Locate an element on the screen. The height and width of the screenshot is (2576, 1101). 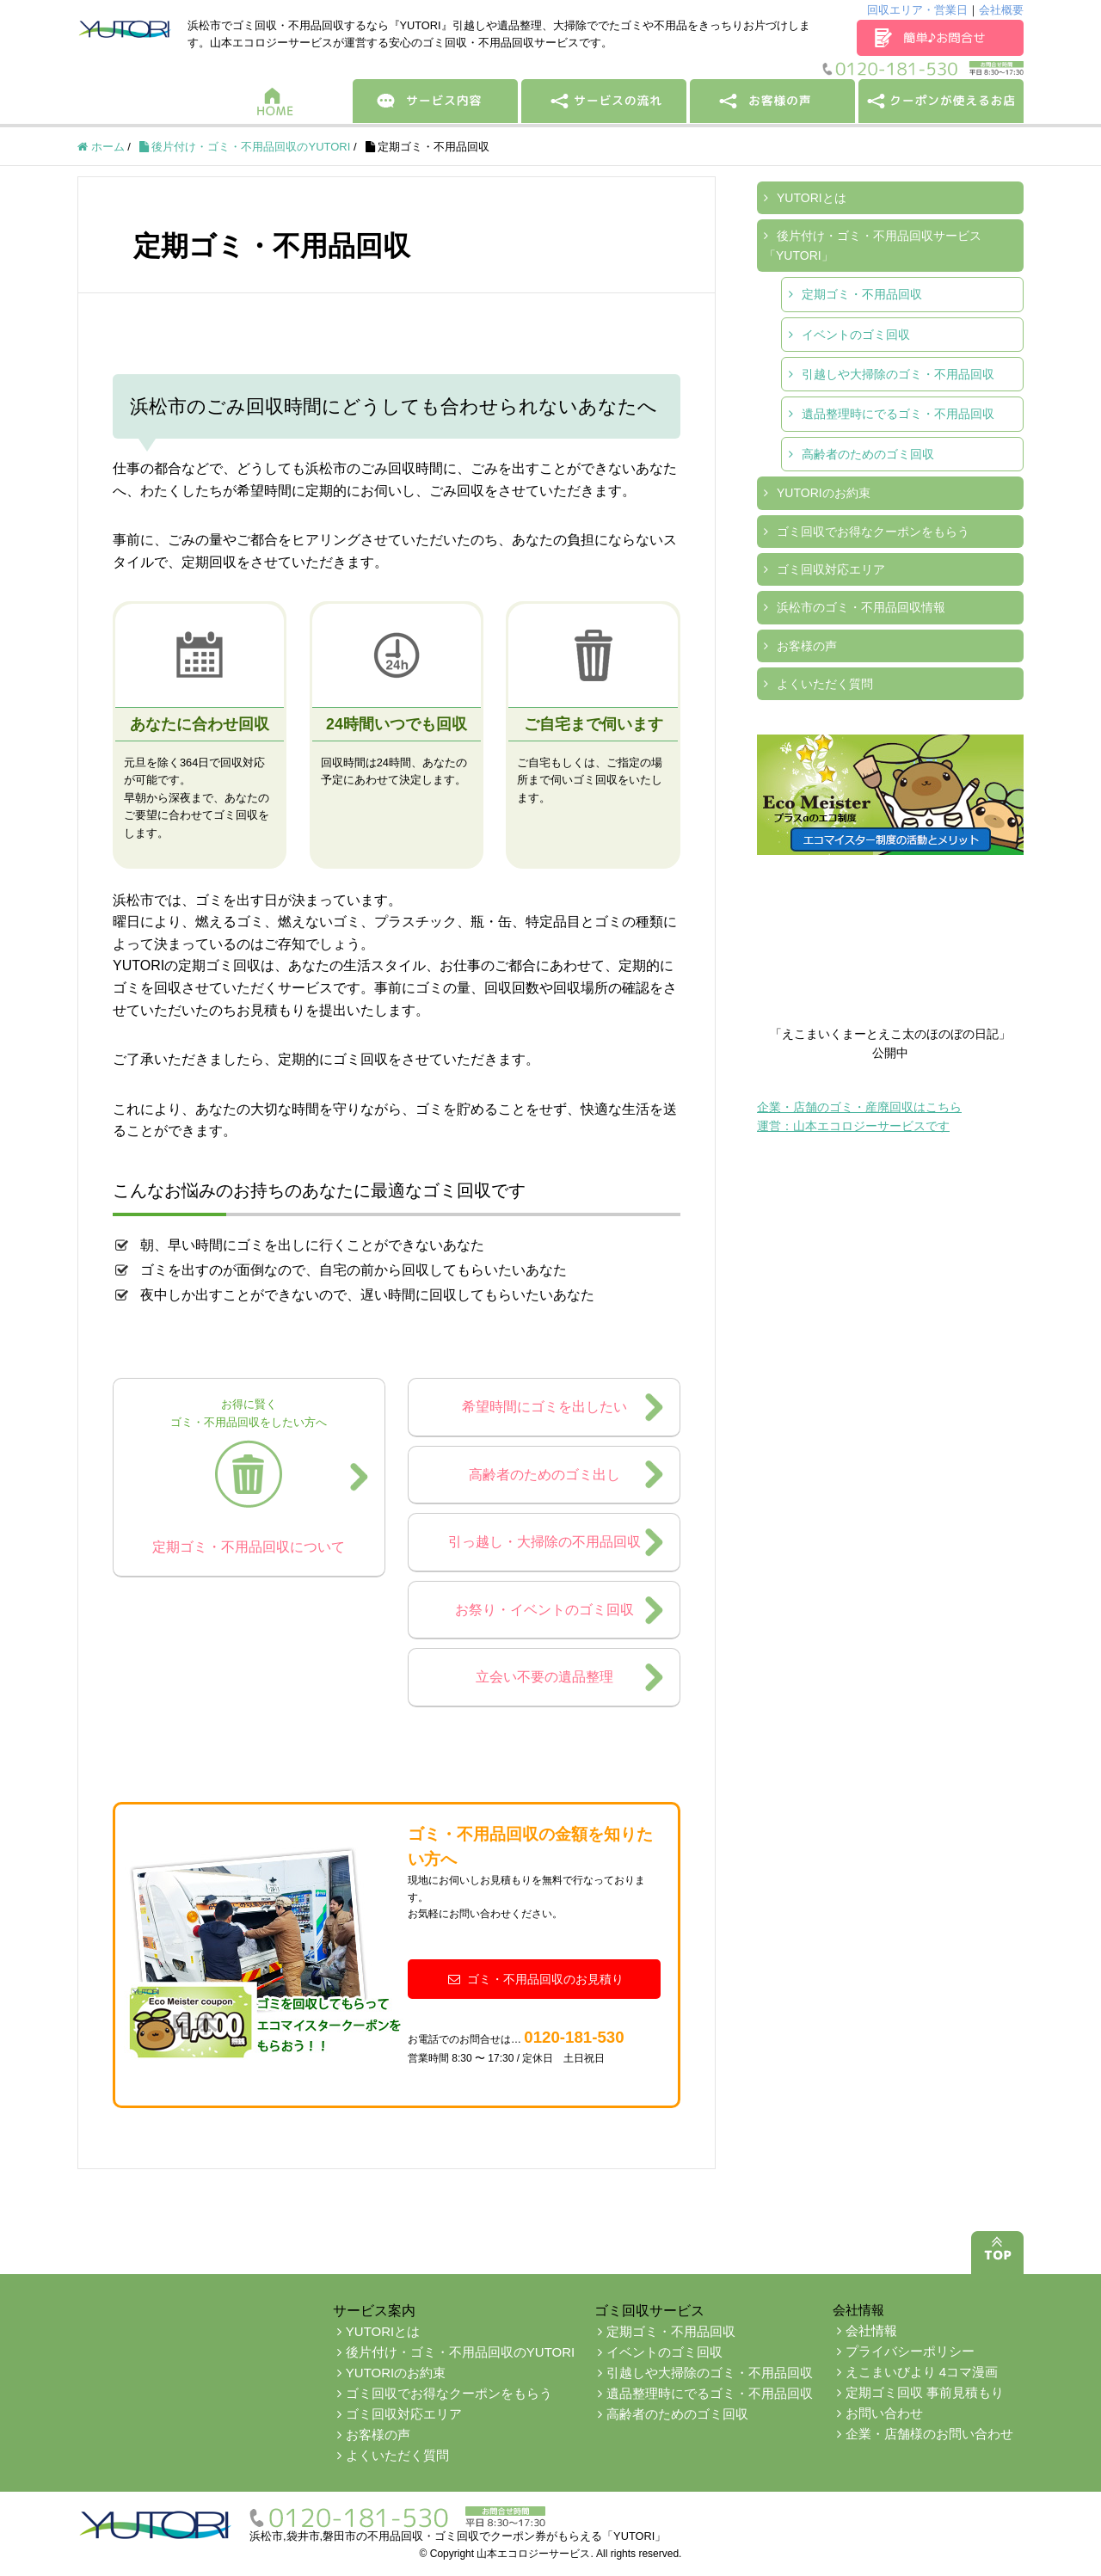
後片付け・ゴミ・不用品回収のYUTORI is located at coordinates (460, 2352).